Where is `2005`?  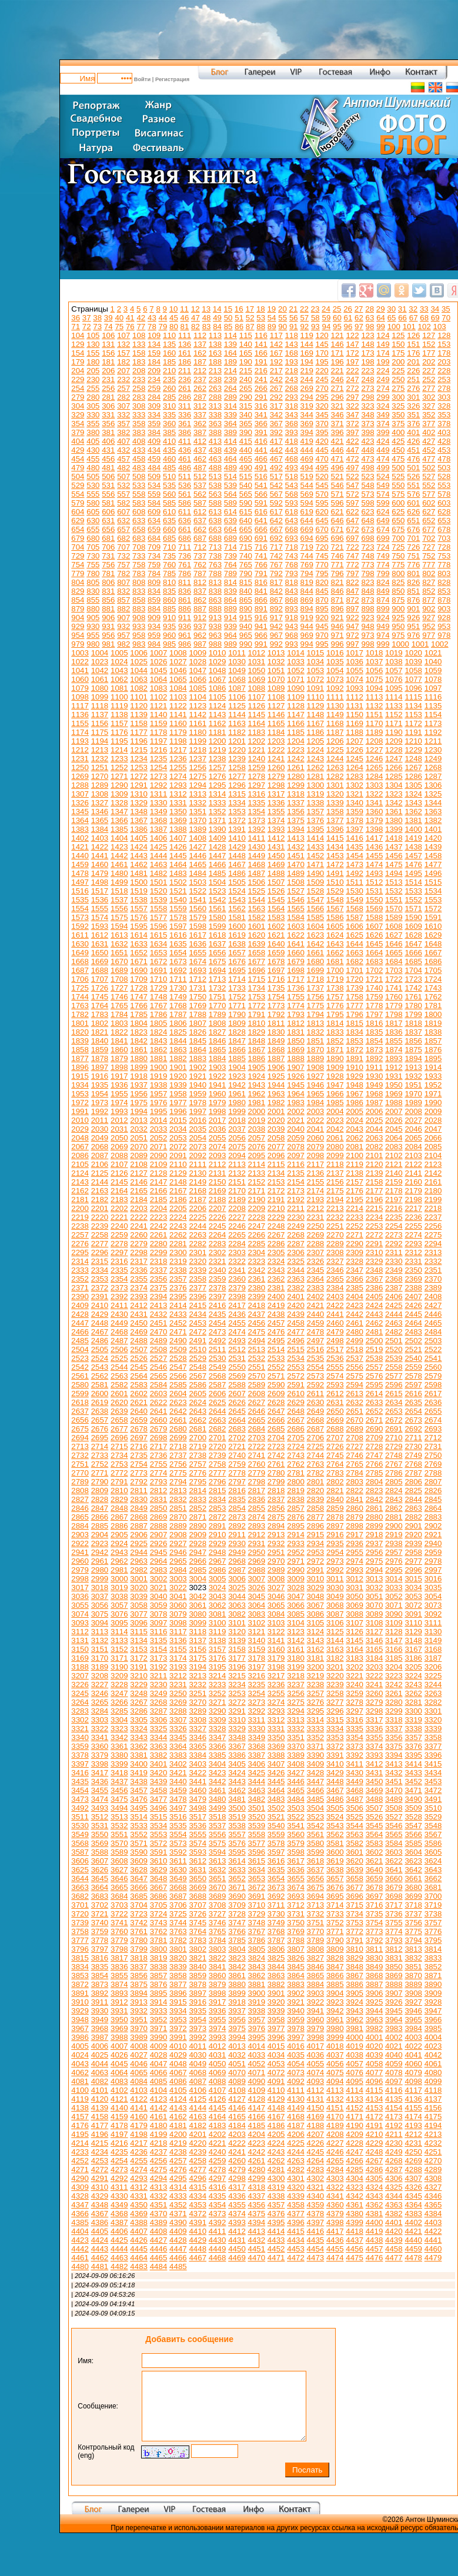
2005 is located at coordinates (354, 1111).